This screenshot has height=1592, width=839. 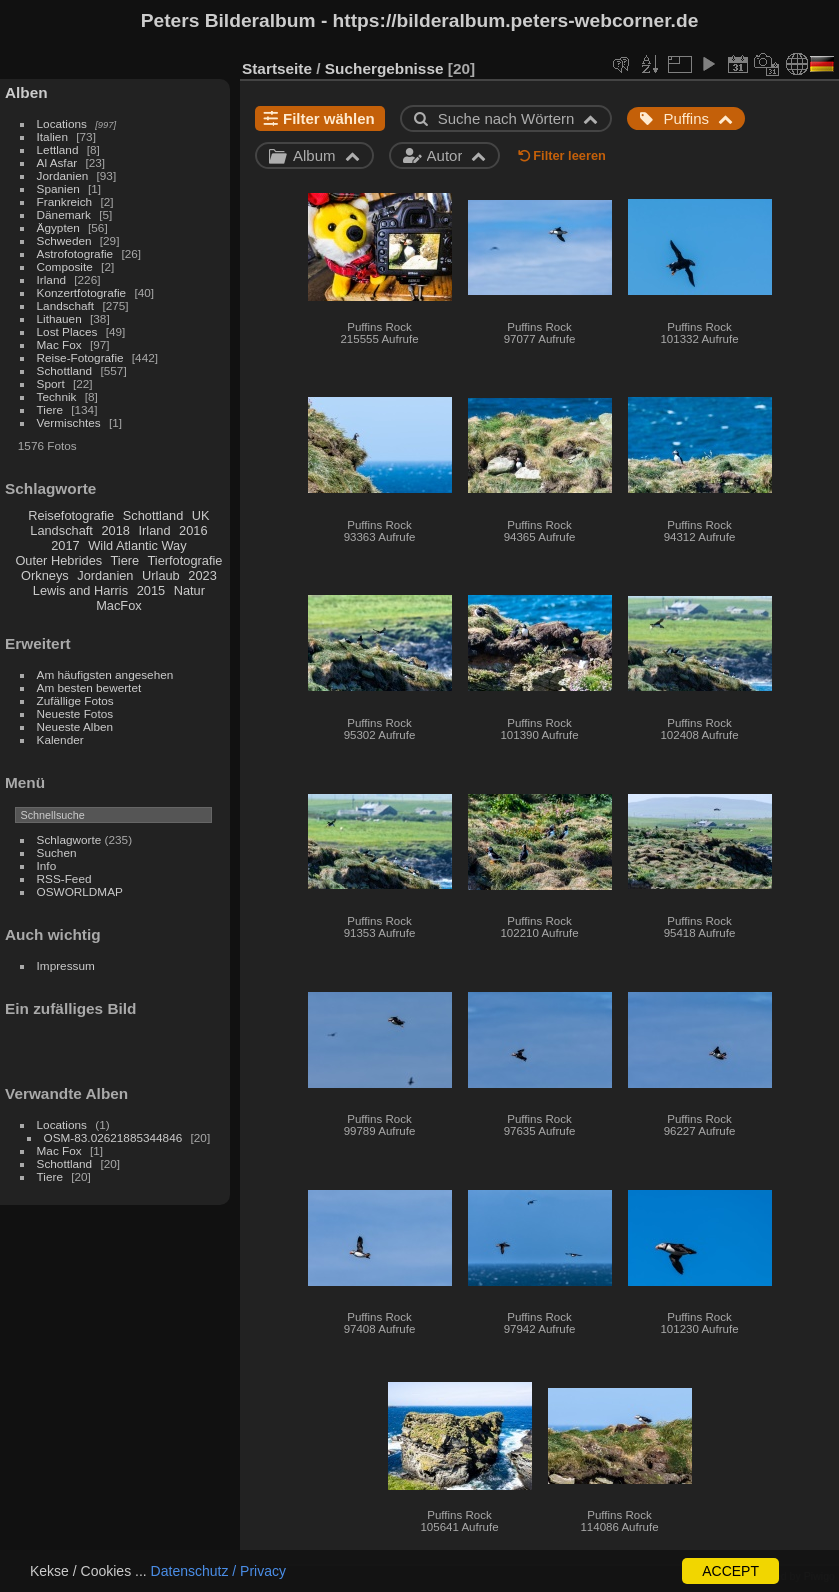 What do you see at coordinates (65, 545) in the screenshot?
I see `2017` at bounding box center [65, 545].